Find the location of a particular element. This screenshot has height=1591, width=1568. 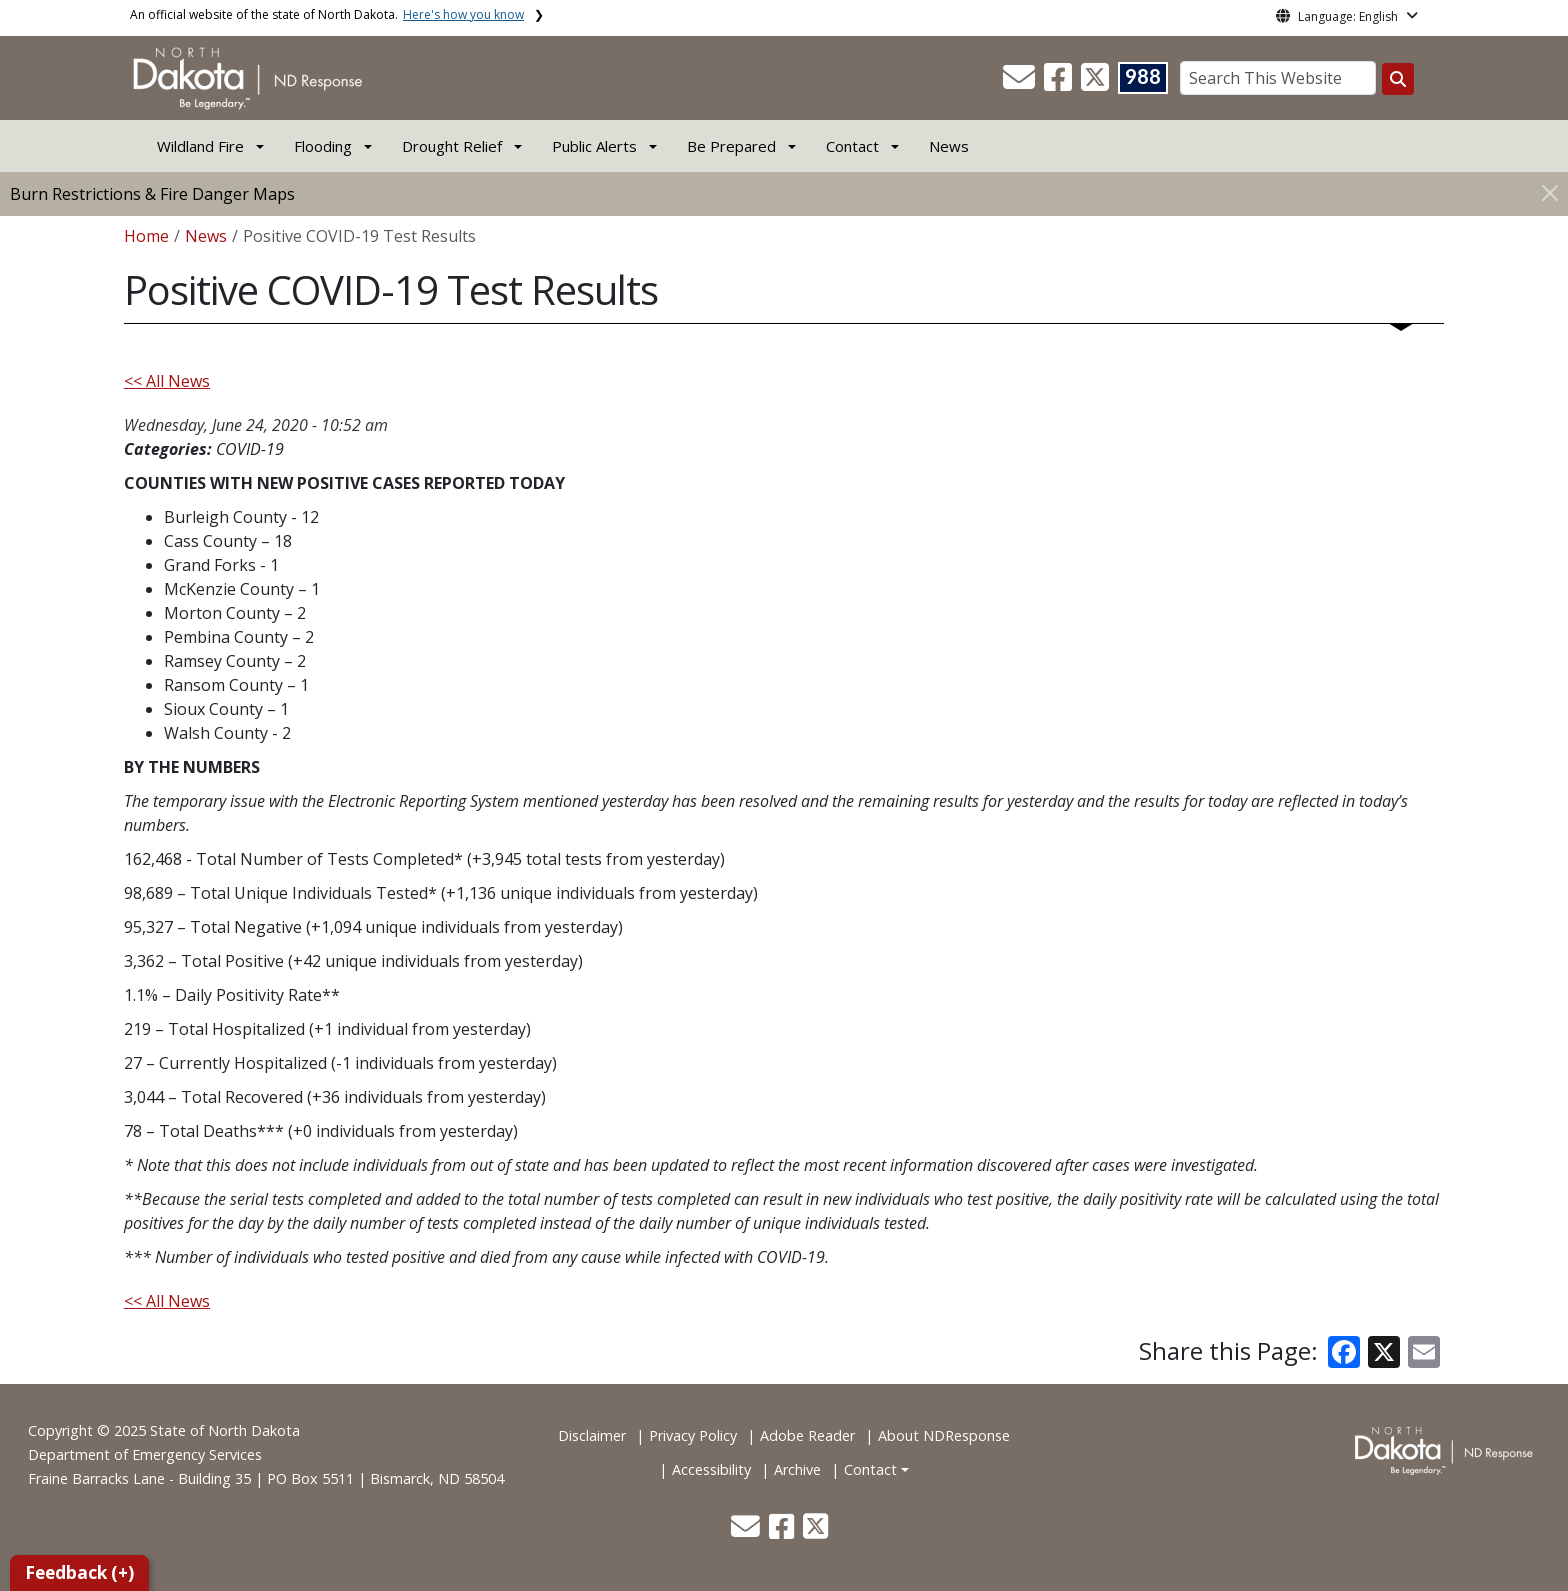

News is located at coordinates (949, 146).